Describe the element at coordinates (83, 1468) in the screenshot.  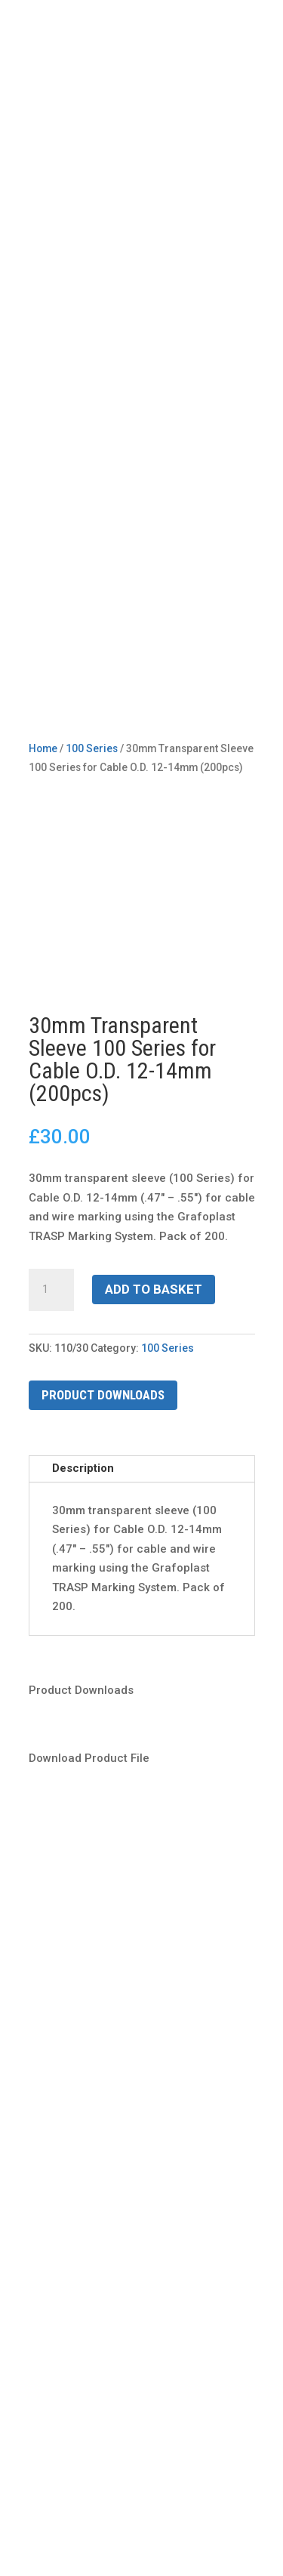
I see `Description` at that location.